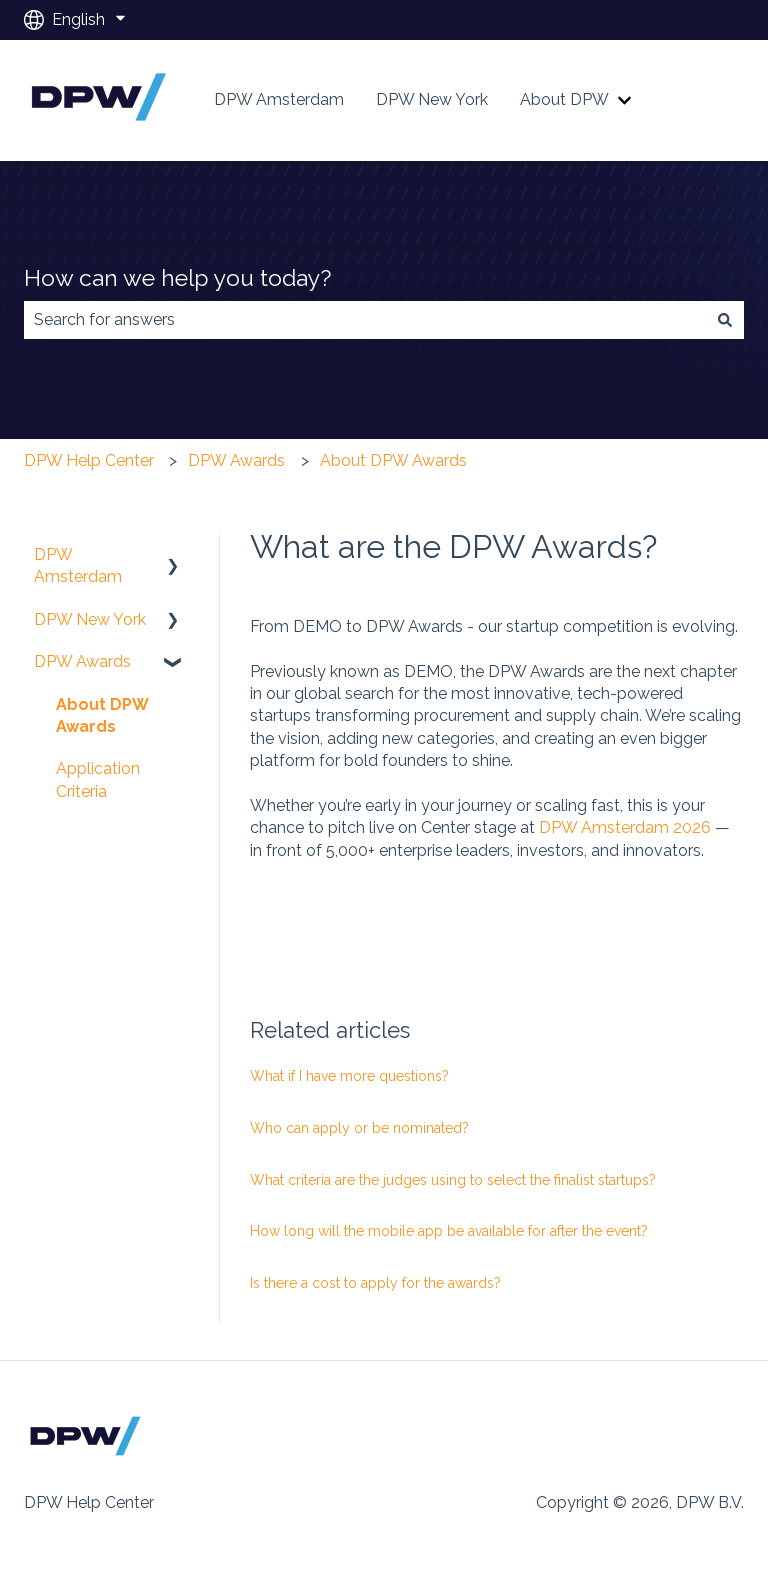 This screenshot has width=768, height=1584. I want to click on DPW Awards [menuitem], so click(82, 661).